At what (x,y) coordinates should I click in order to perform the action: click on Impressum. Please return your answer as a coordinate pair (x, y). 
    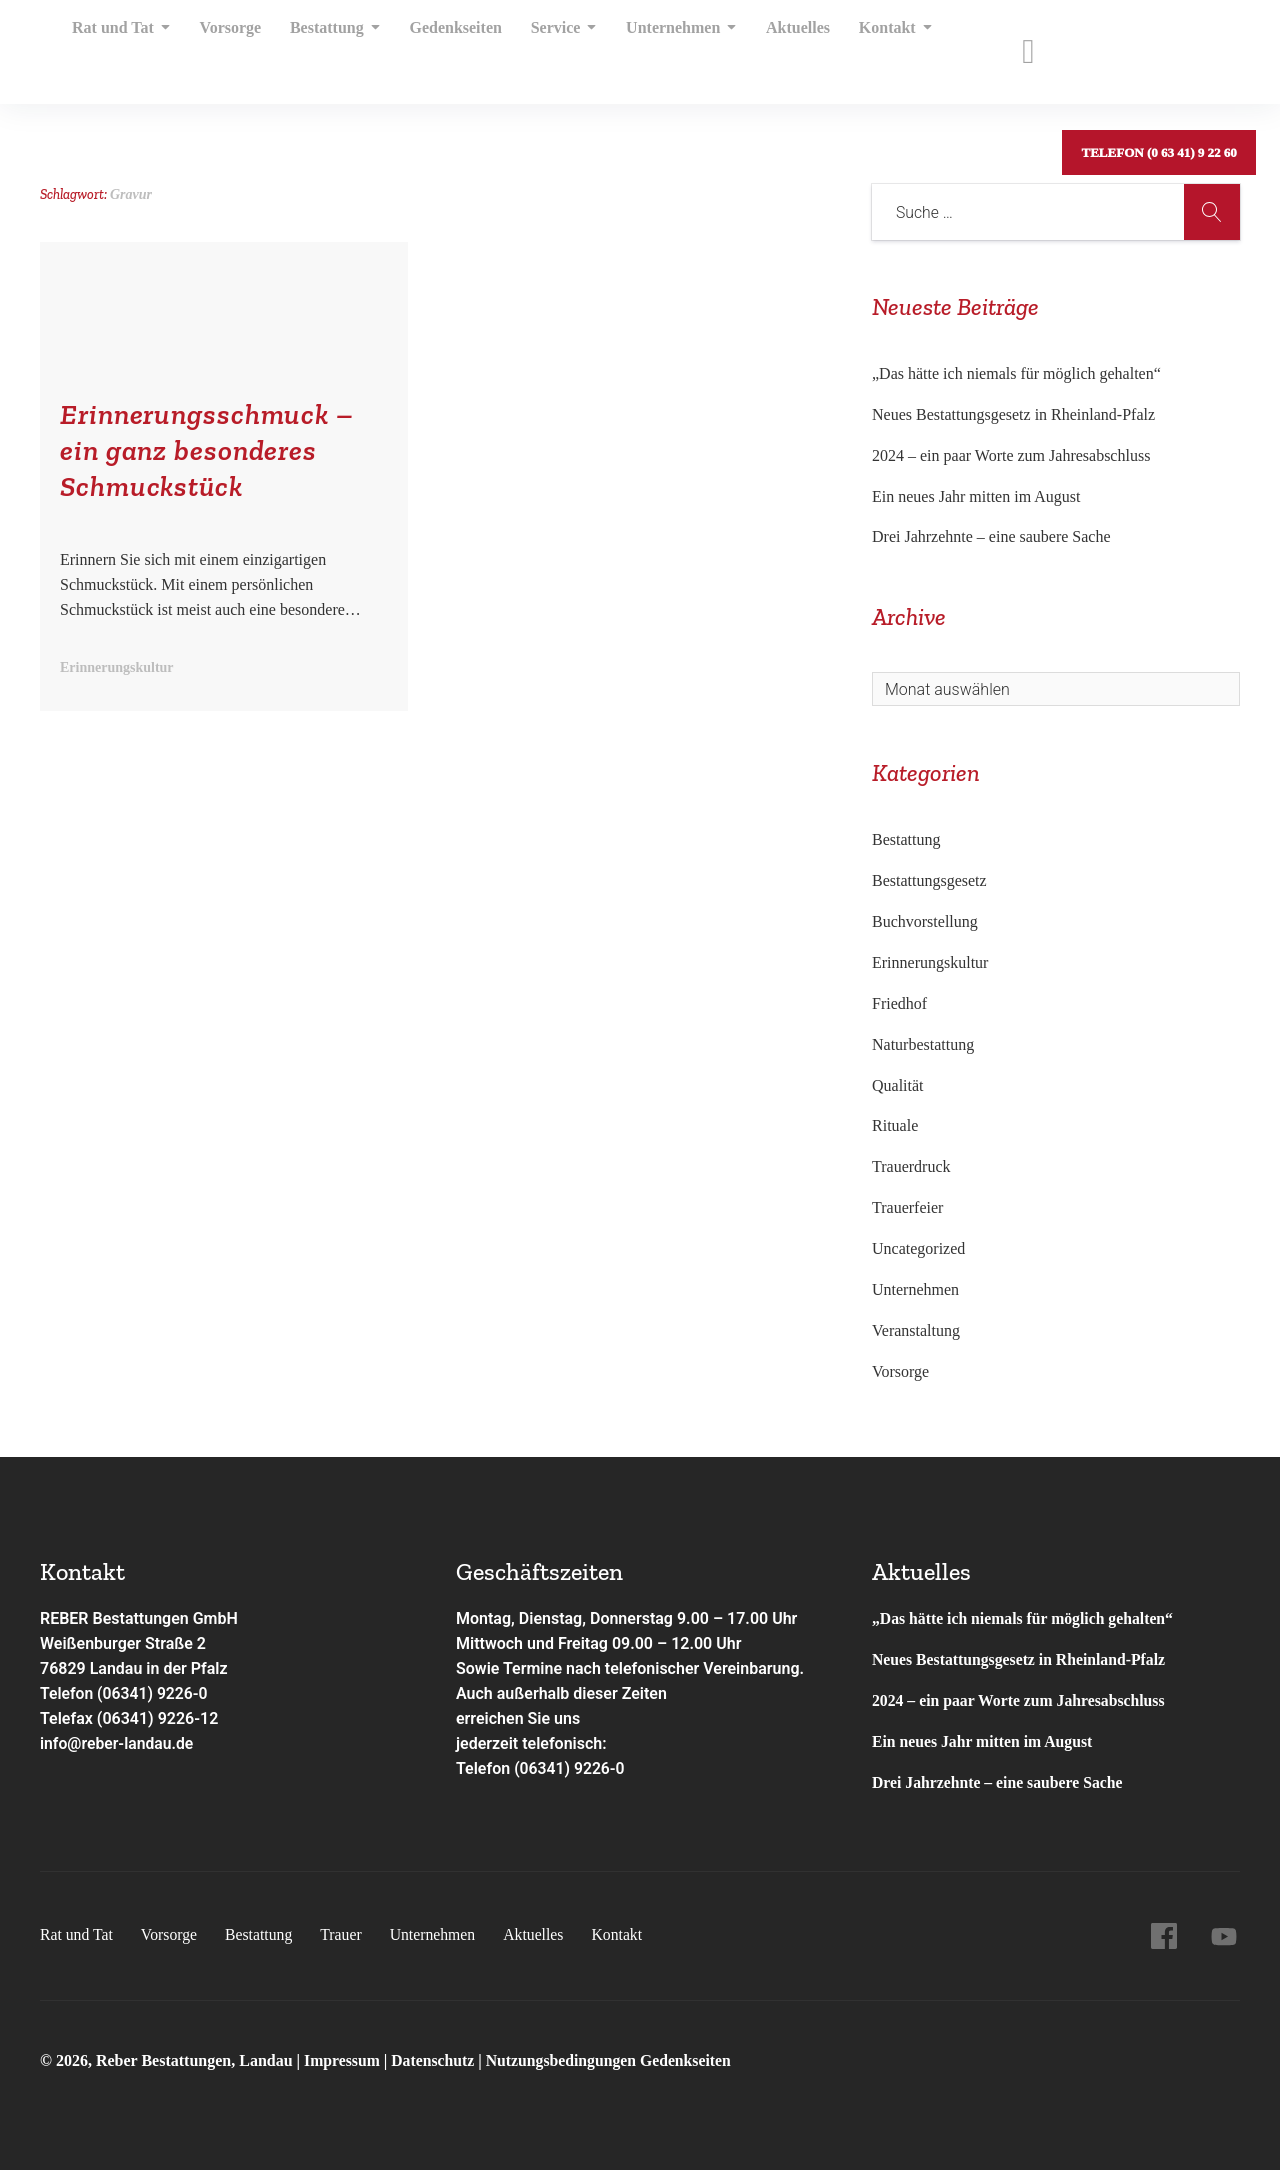
    Looking at the image, I should click on (344, 2060).